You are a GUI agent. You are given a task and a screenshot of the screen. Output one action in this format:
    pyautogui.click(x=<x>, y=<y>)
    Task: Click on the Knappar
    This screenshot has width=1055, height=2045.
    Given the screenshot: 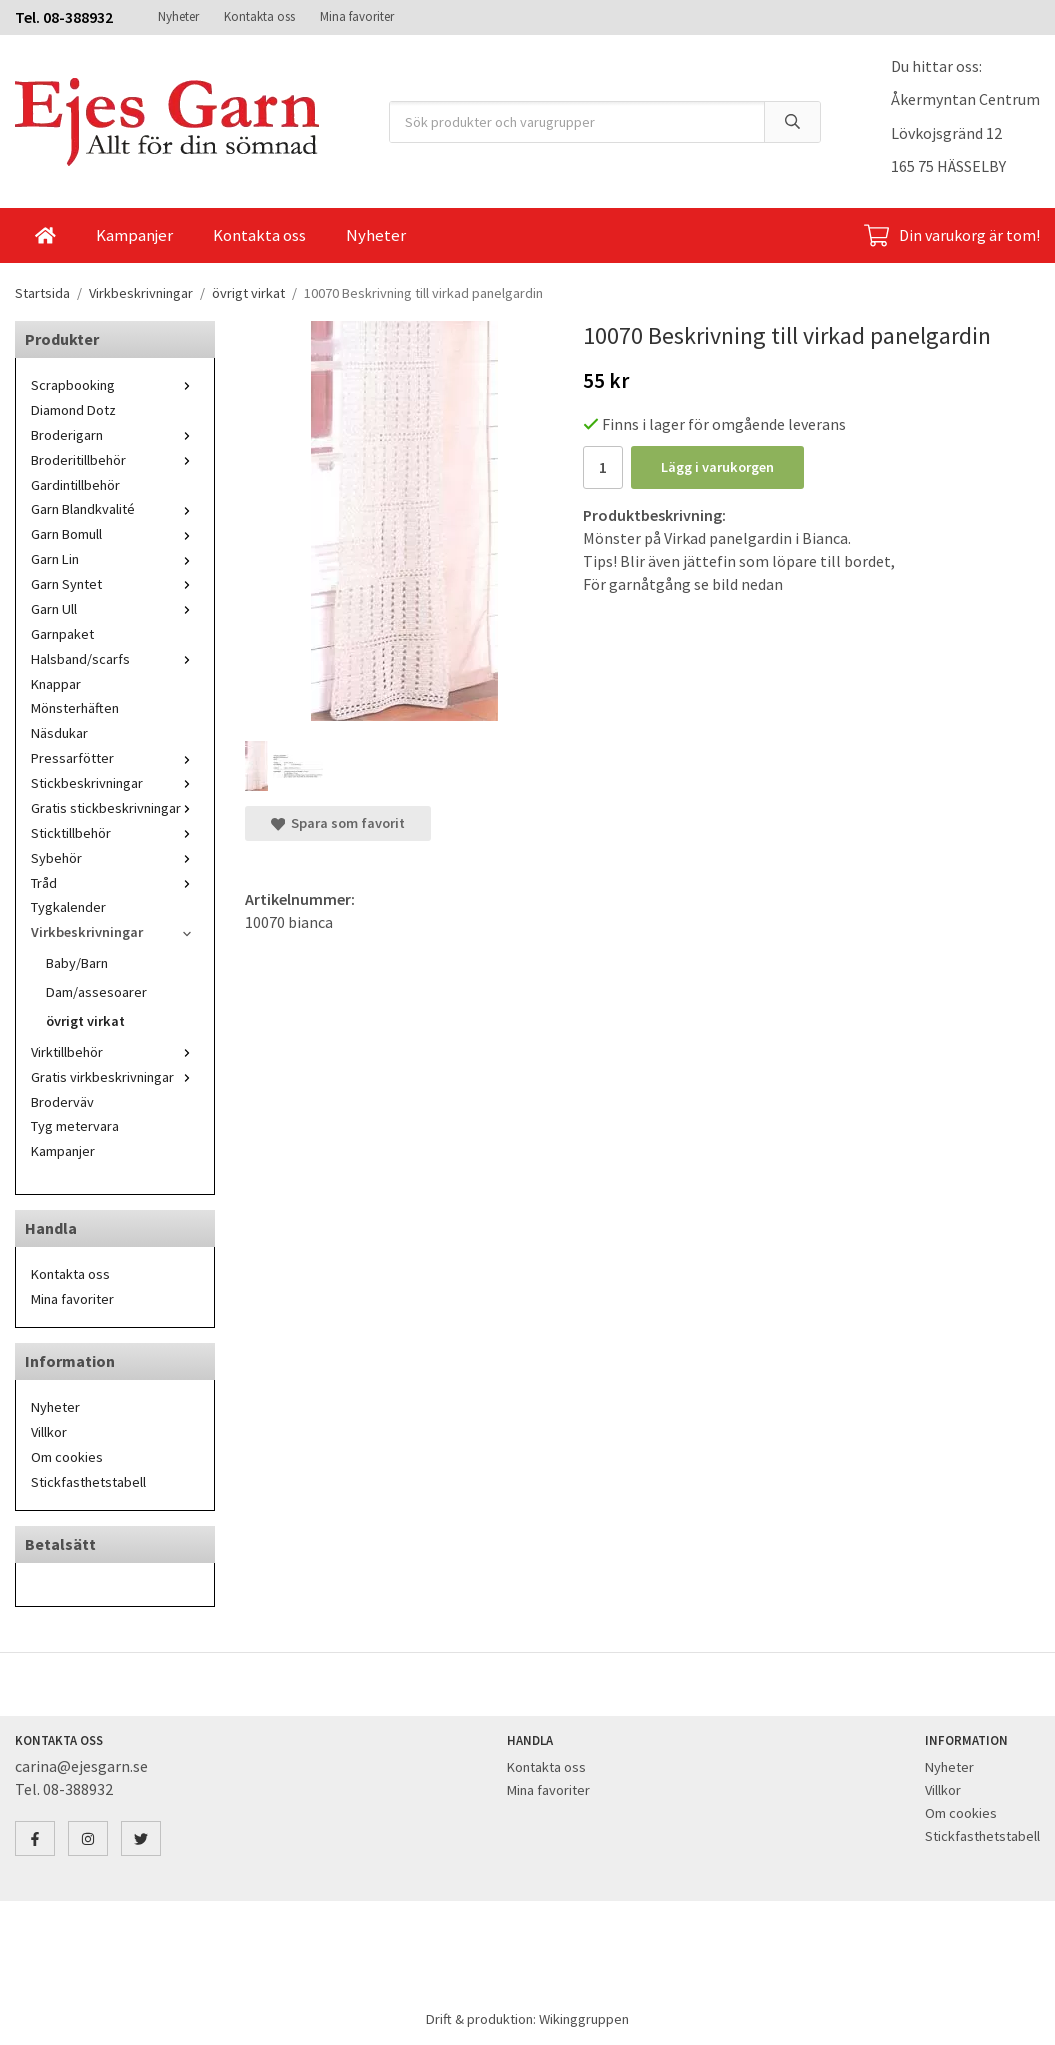 What is the action you would take?
    pyautogui.click(x=56, y=684)
    